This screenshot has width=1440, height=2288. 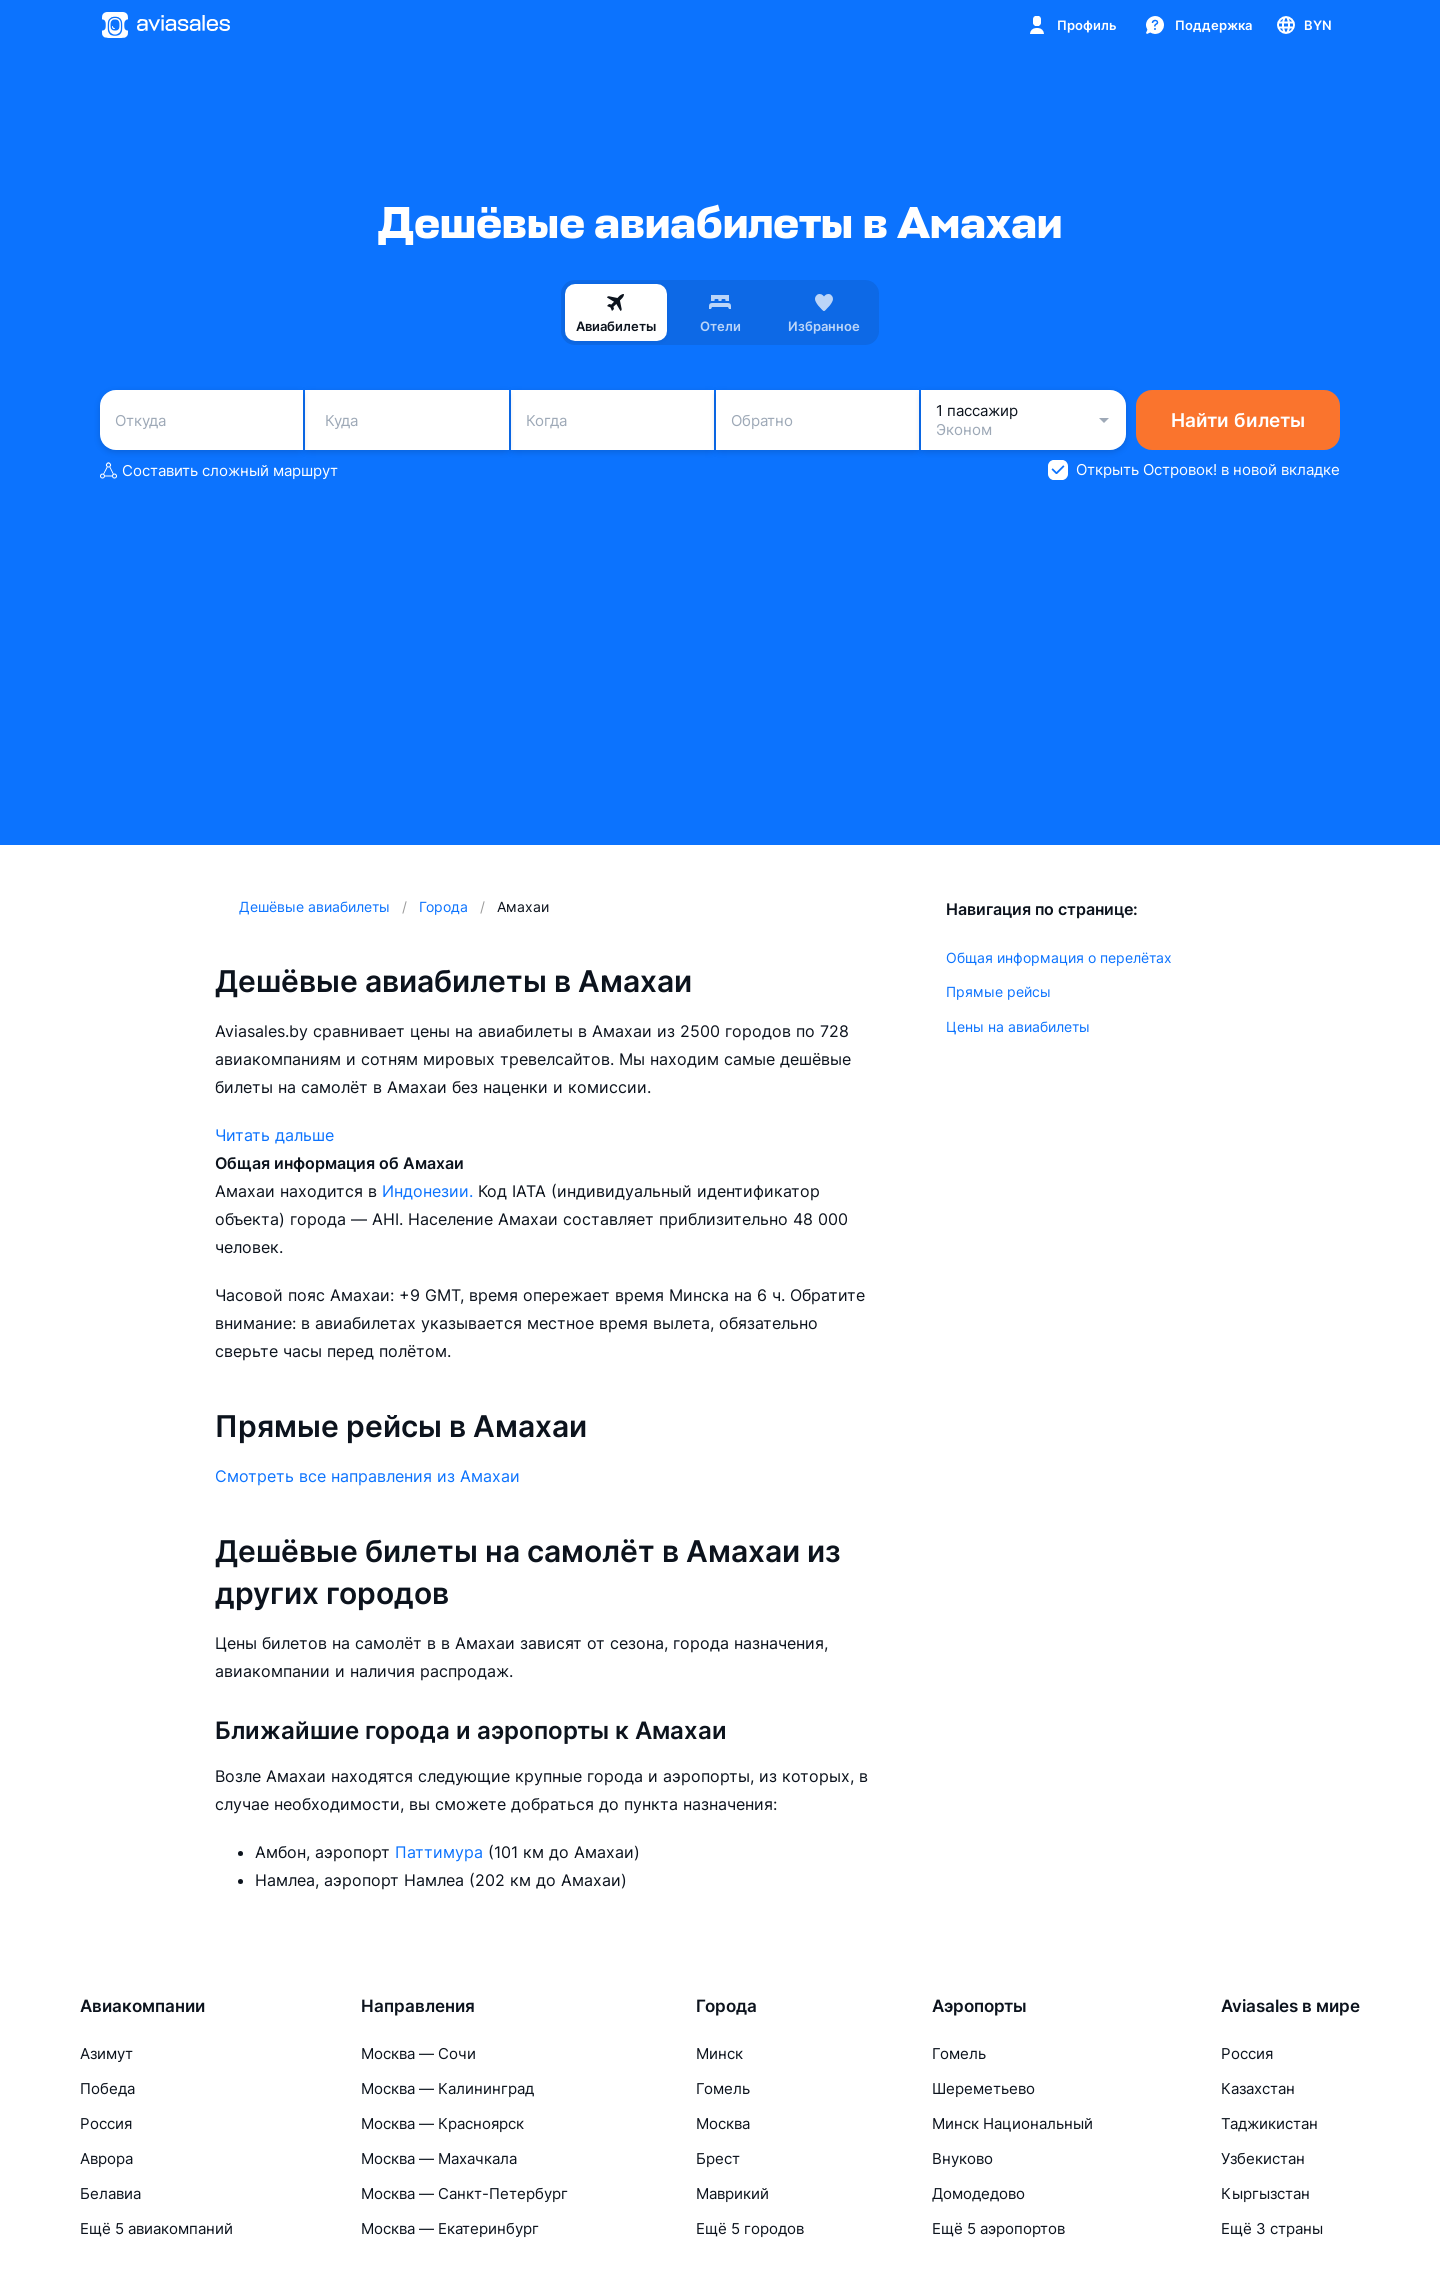 I want to click on Кыргызстан, so click(x=1265, y=2193).